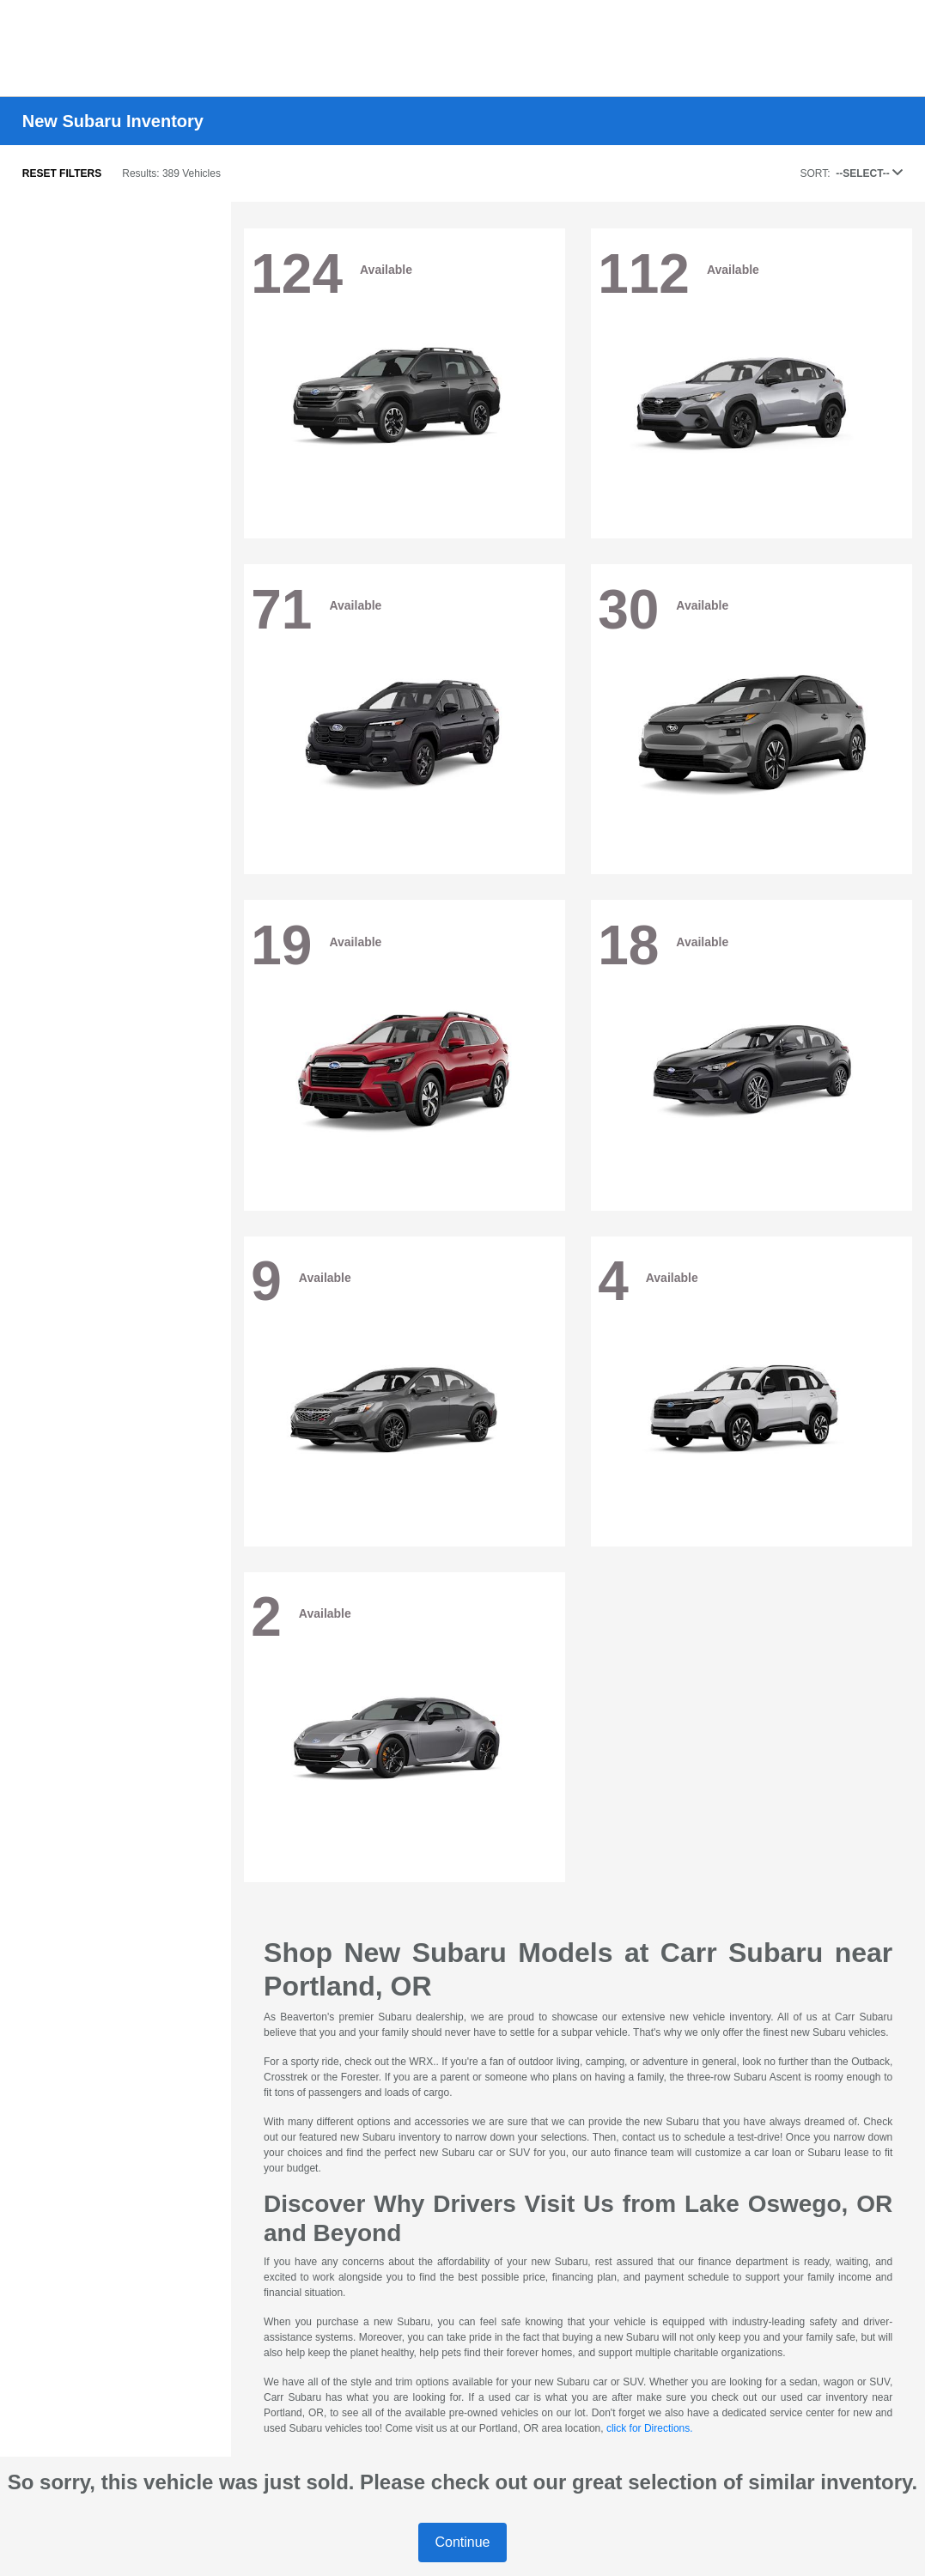  I want to click on click for Directions., so click(649, 2428).